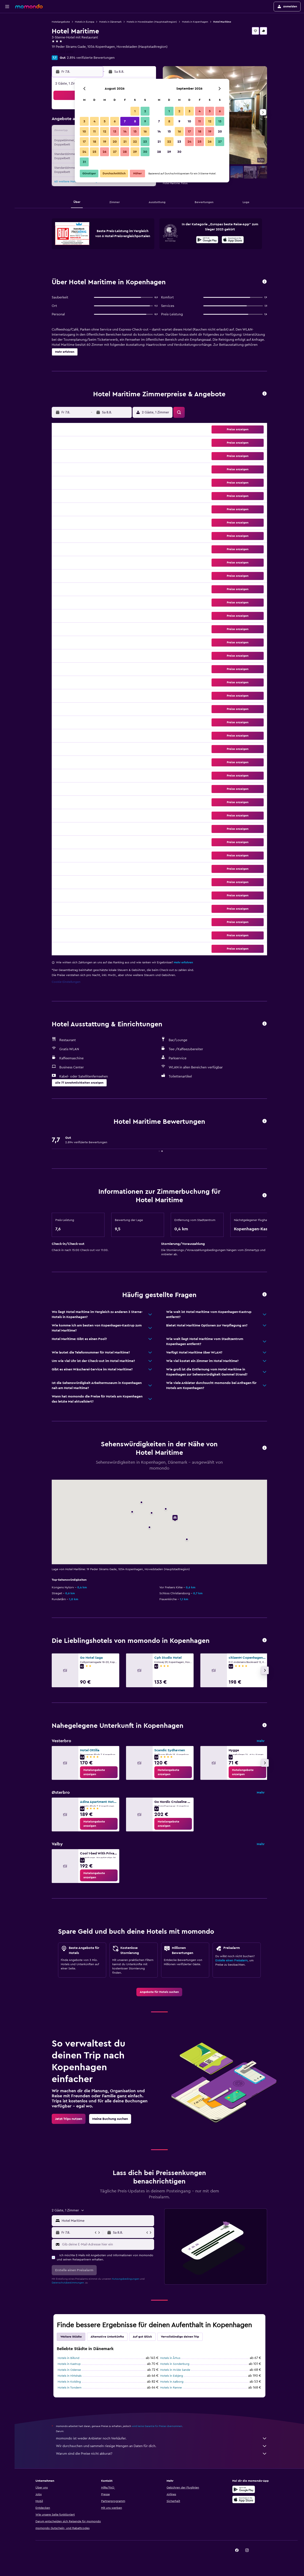 This screenshot has height=2576, width=304. What do you see at coordinates (68, 2282) in the screenshot?
I see `Datenschutzbestimmungen.` at bounding box center [68, 2282].